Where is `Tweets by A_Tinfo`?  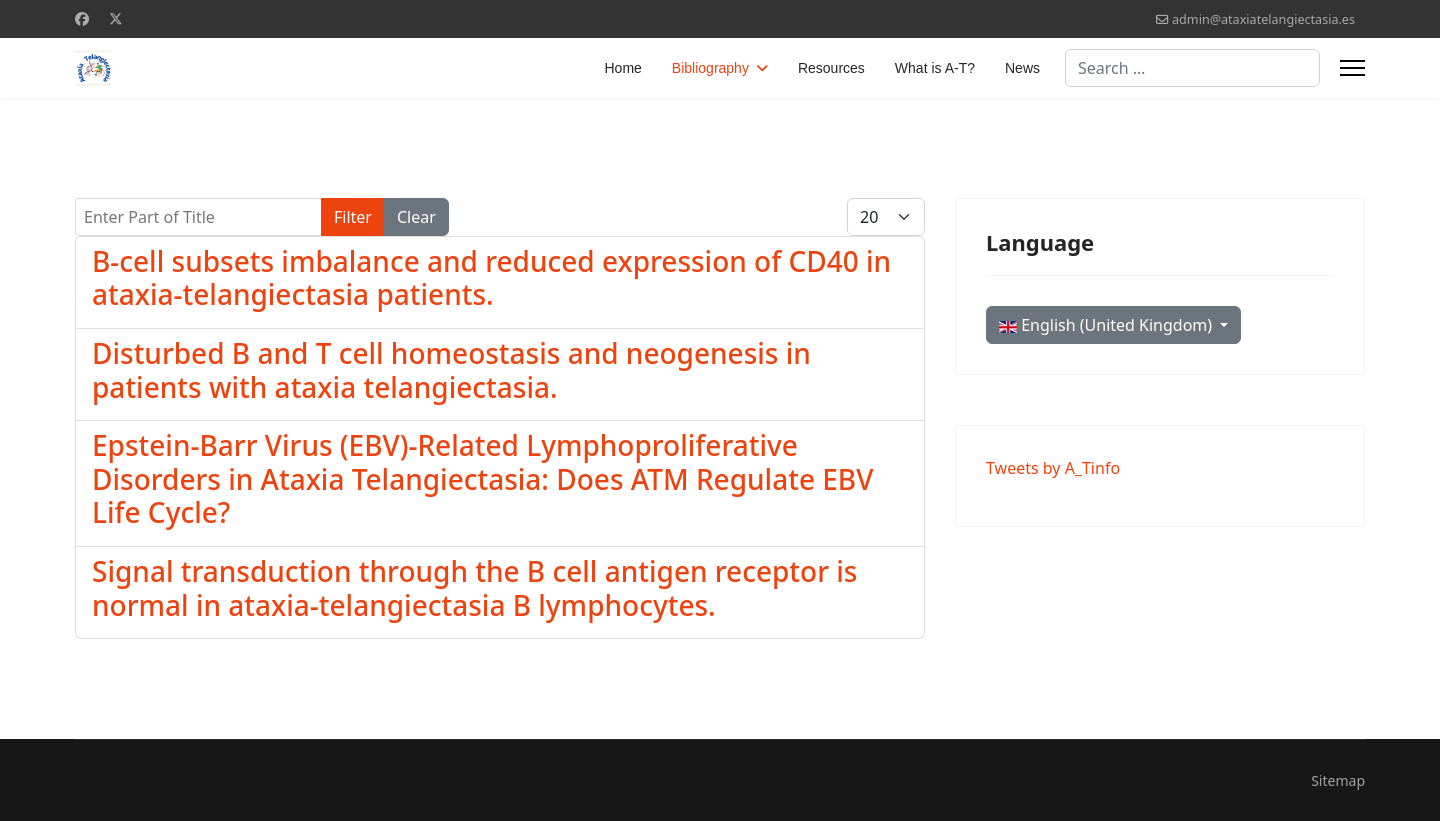
Tweets by A_Tinfo is located at coordinates (1053, 468).